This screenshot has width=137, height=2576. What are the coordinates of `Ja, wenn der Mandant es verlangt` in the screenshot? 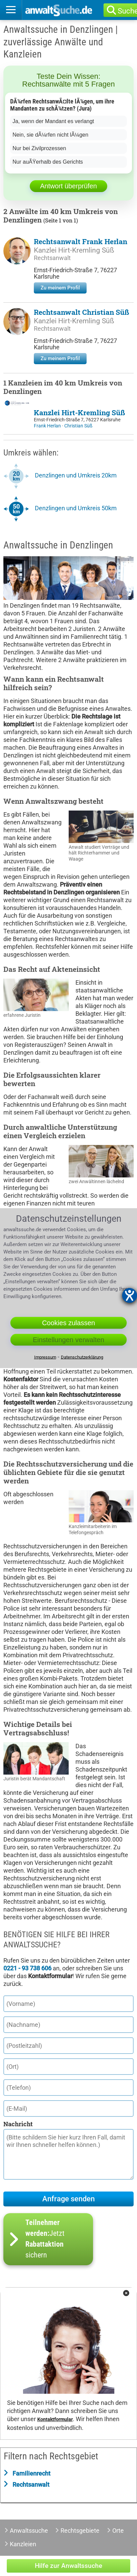 It's located at (53, 121).